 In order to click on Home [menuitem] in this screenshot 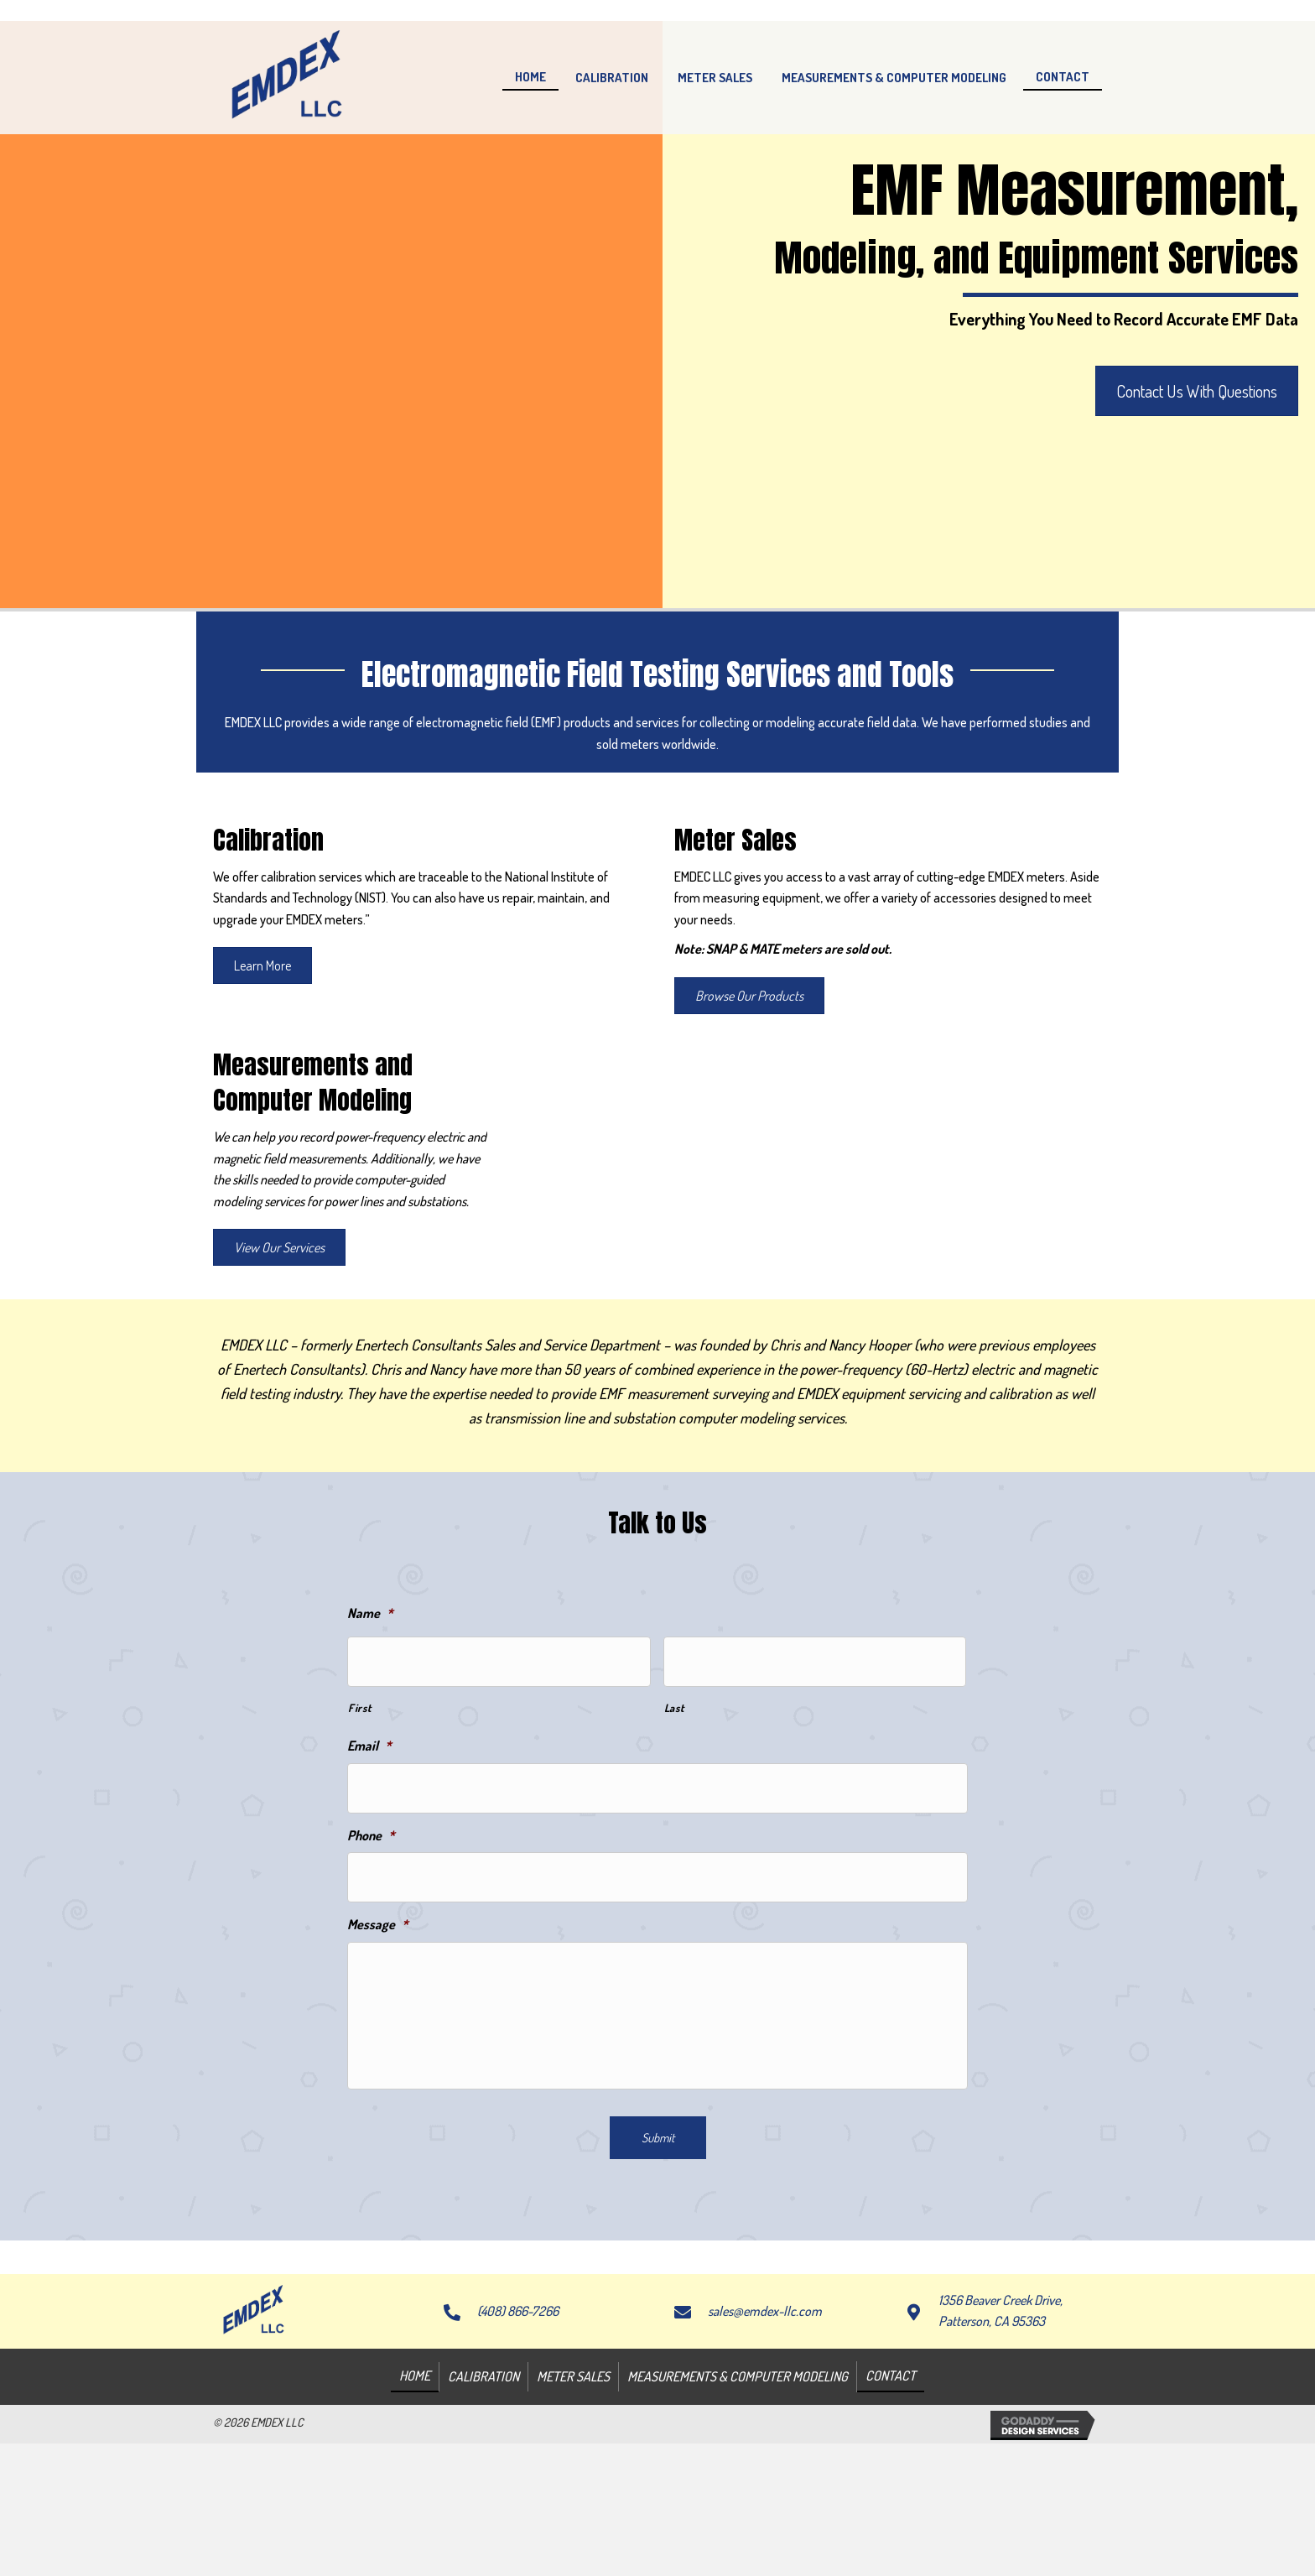, I will do `click(414, 2465)`.